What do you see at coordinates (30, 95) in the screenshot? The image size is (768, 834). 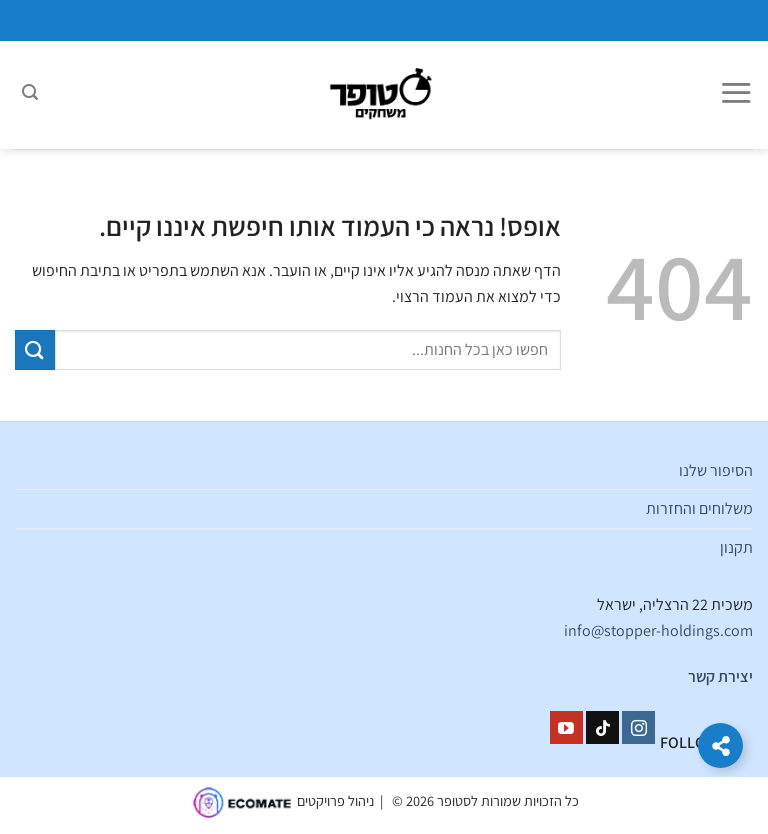 I see `[חיפוש]` at bounding box center [30, 95].